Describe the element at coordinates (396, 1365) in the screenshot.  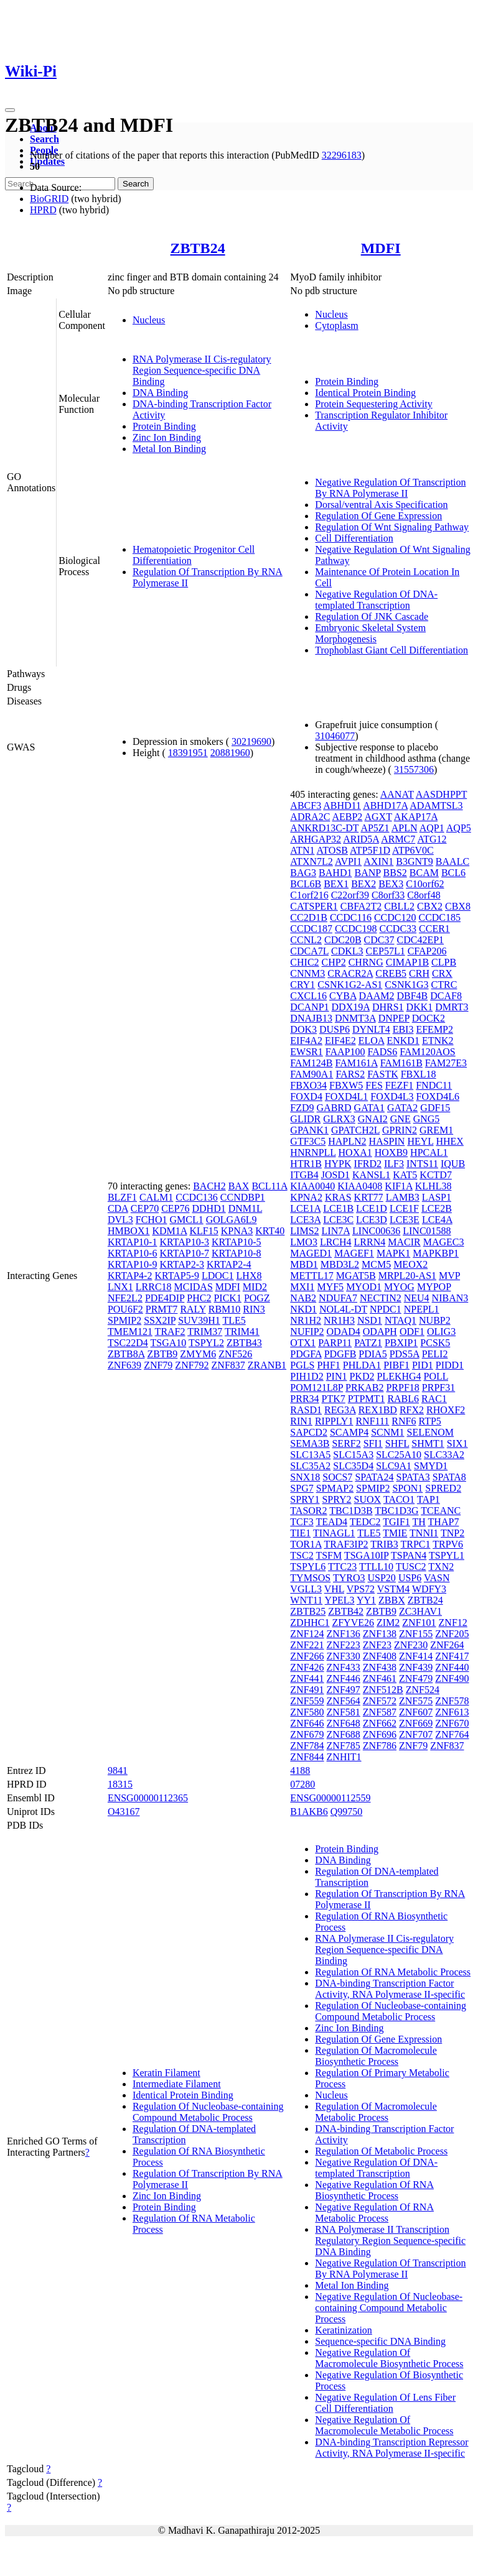
I see `PIBF1` at that location.